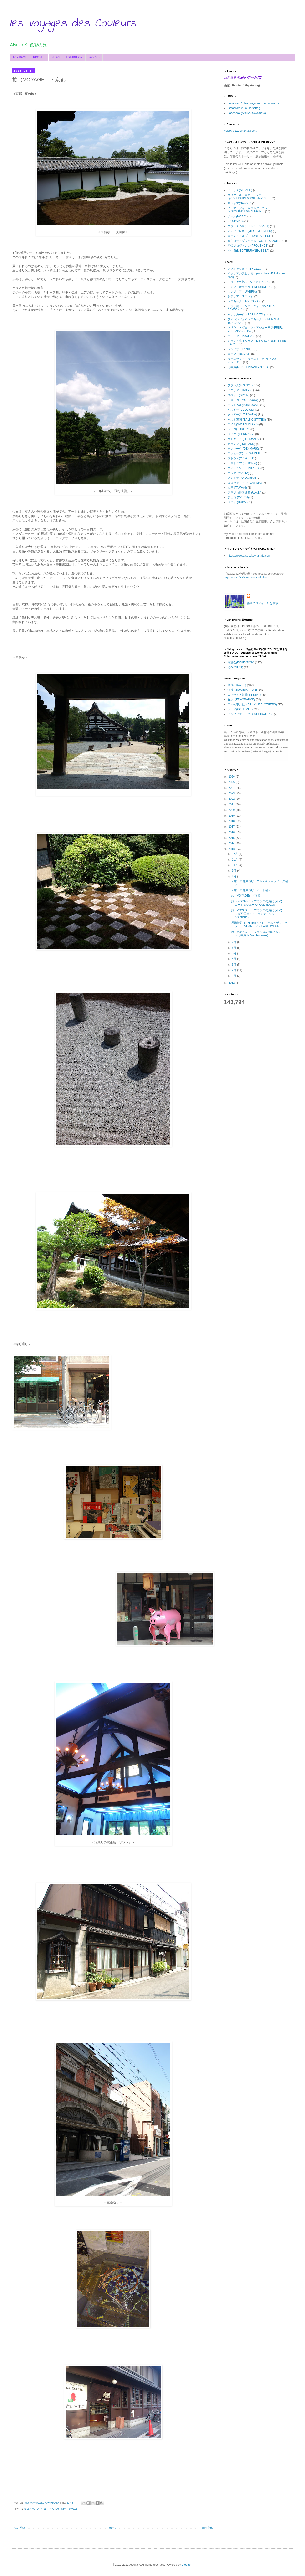  I want to click on リトアニア (LITHUANIA), so click(243, 439).